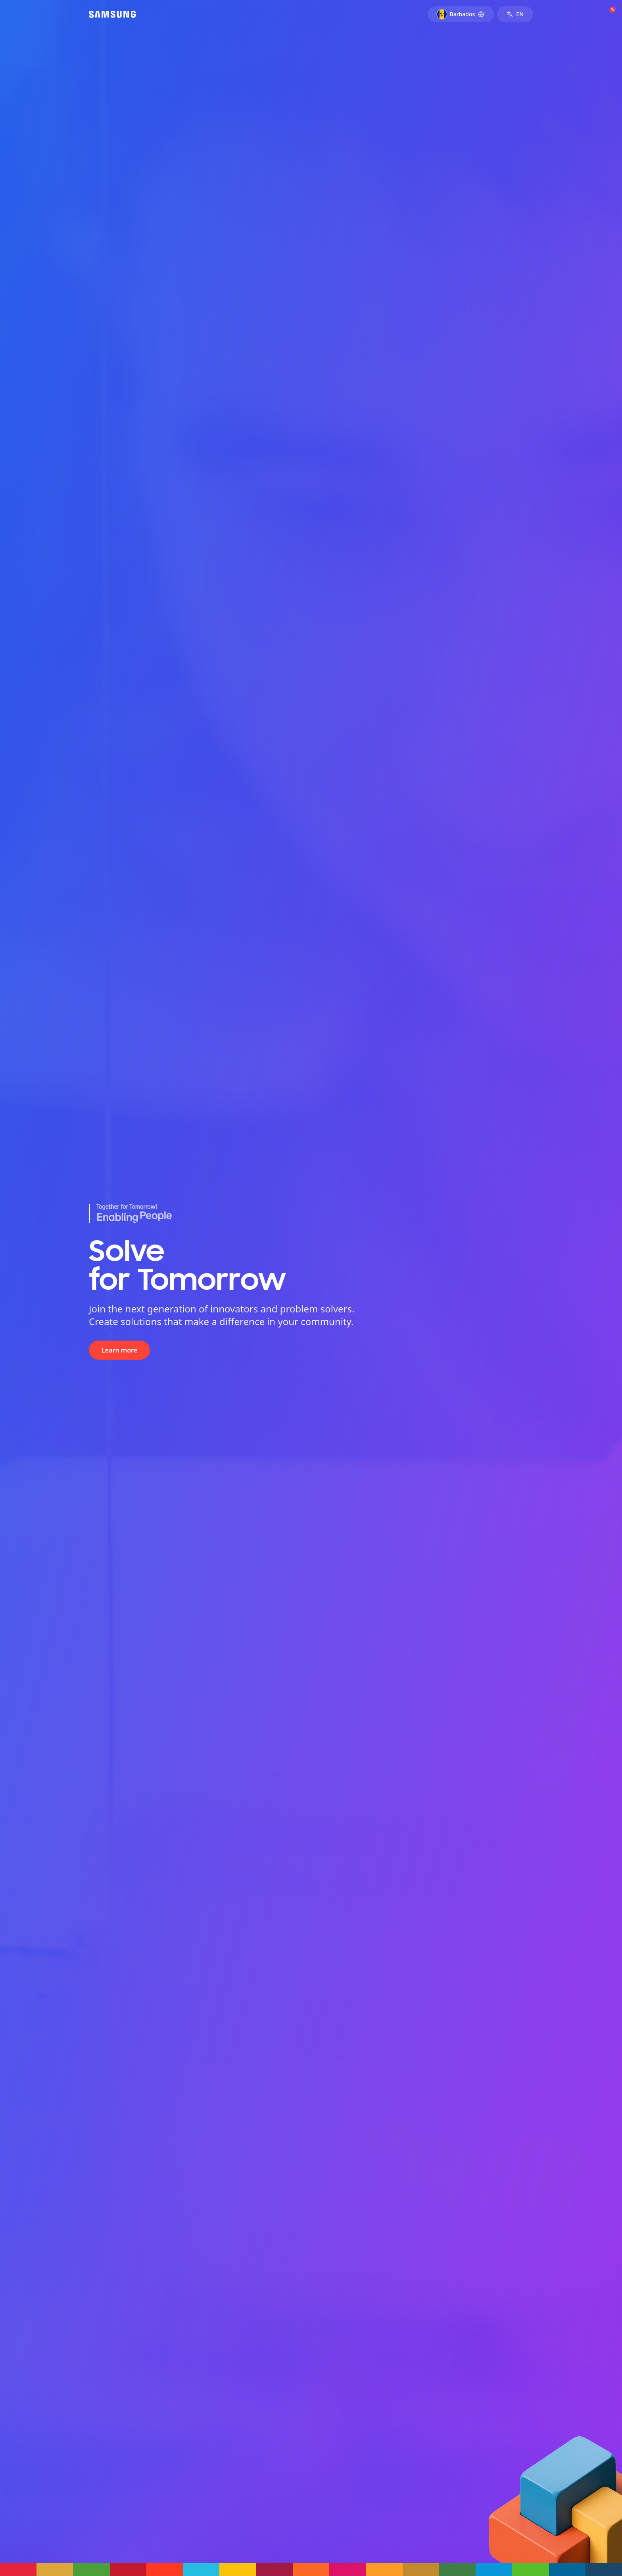  What do you see at coordinates (119, 1350) in the screenshot?
I see `Learn more` at bounding box center [119, 1350].